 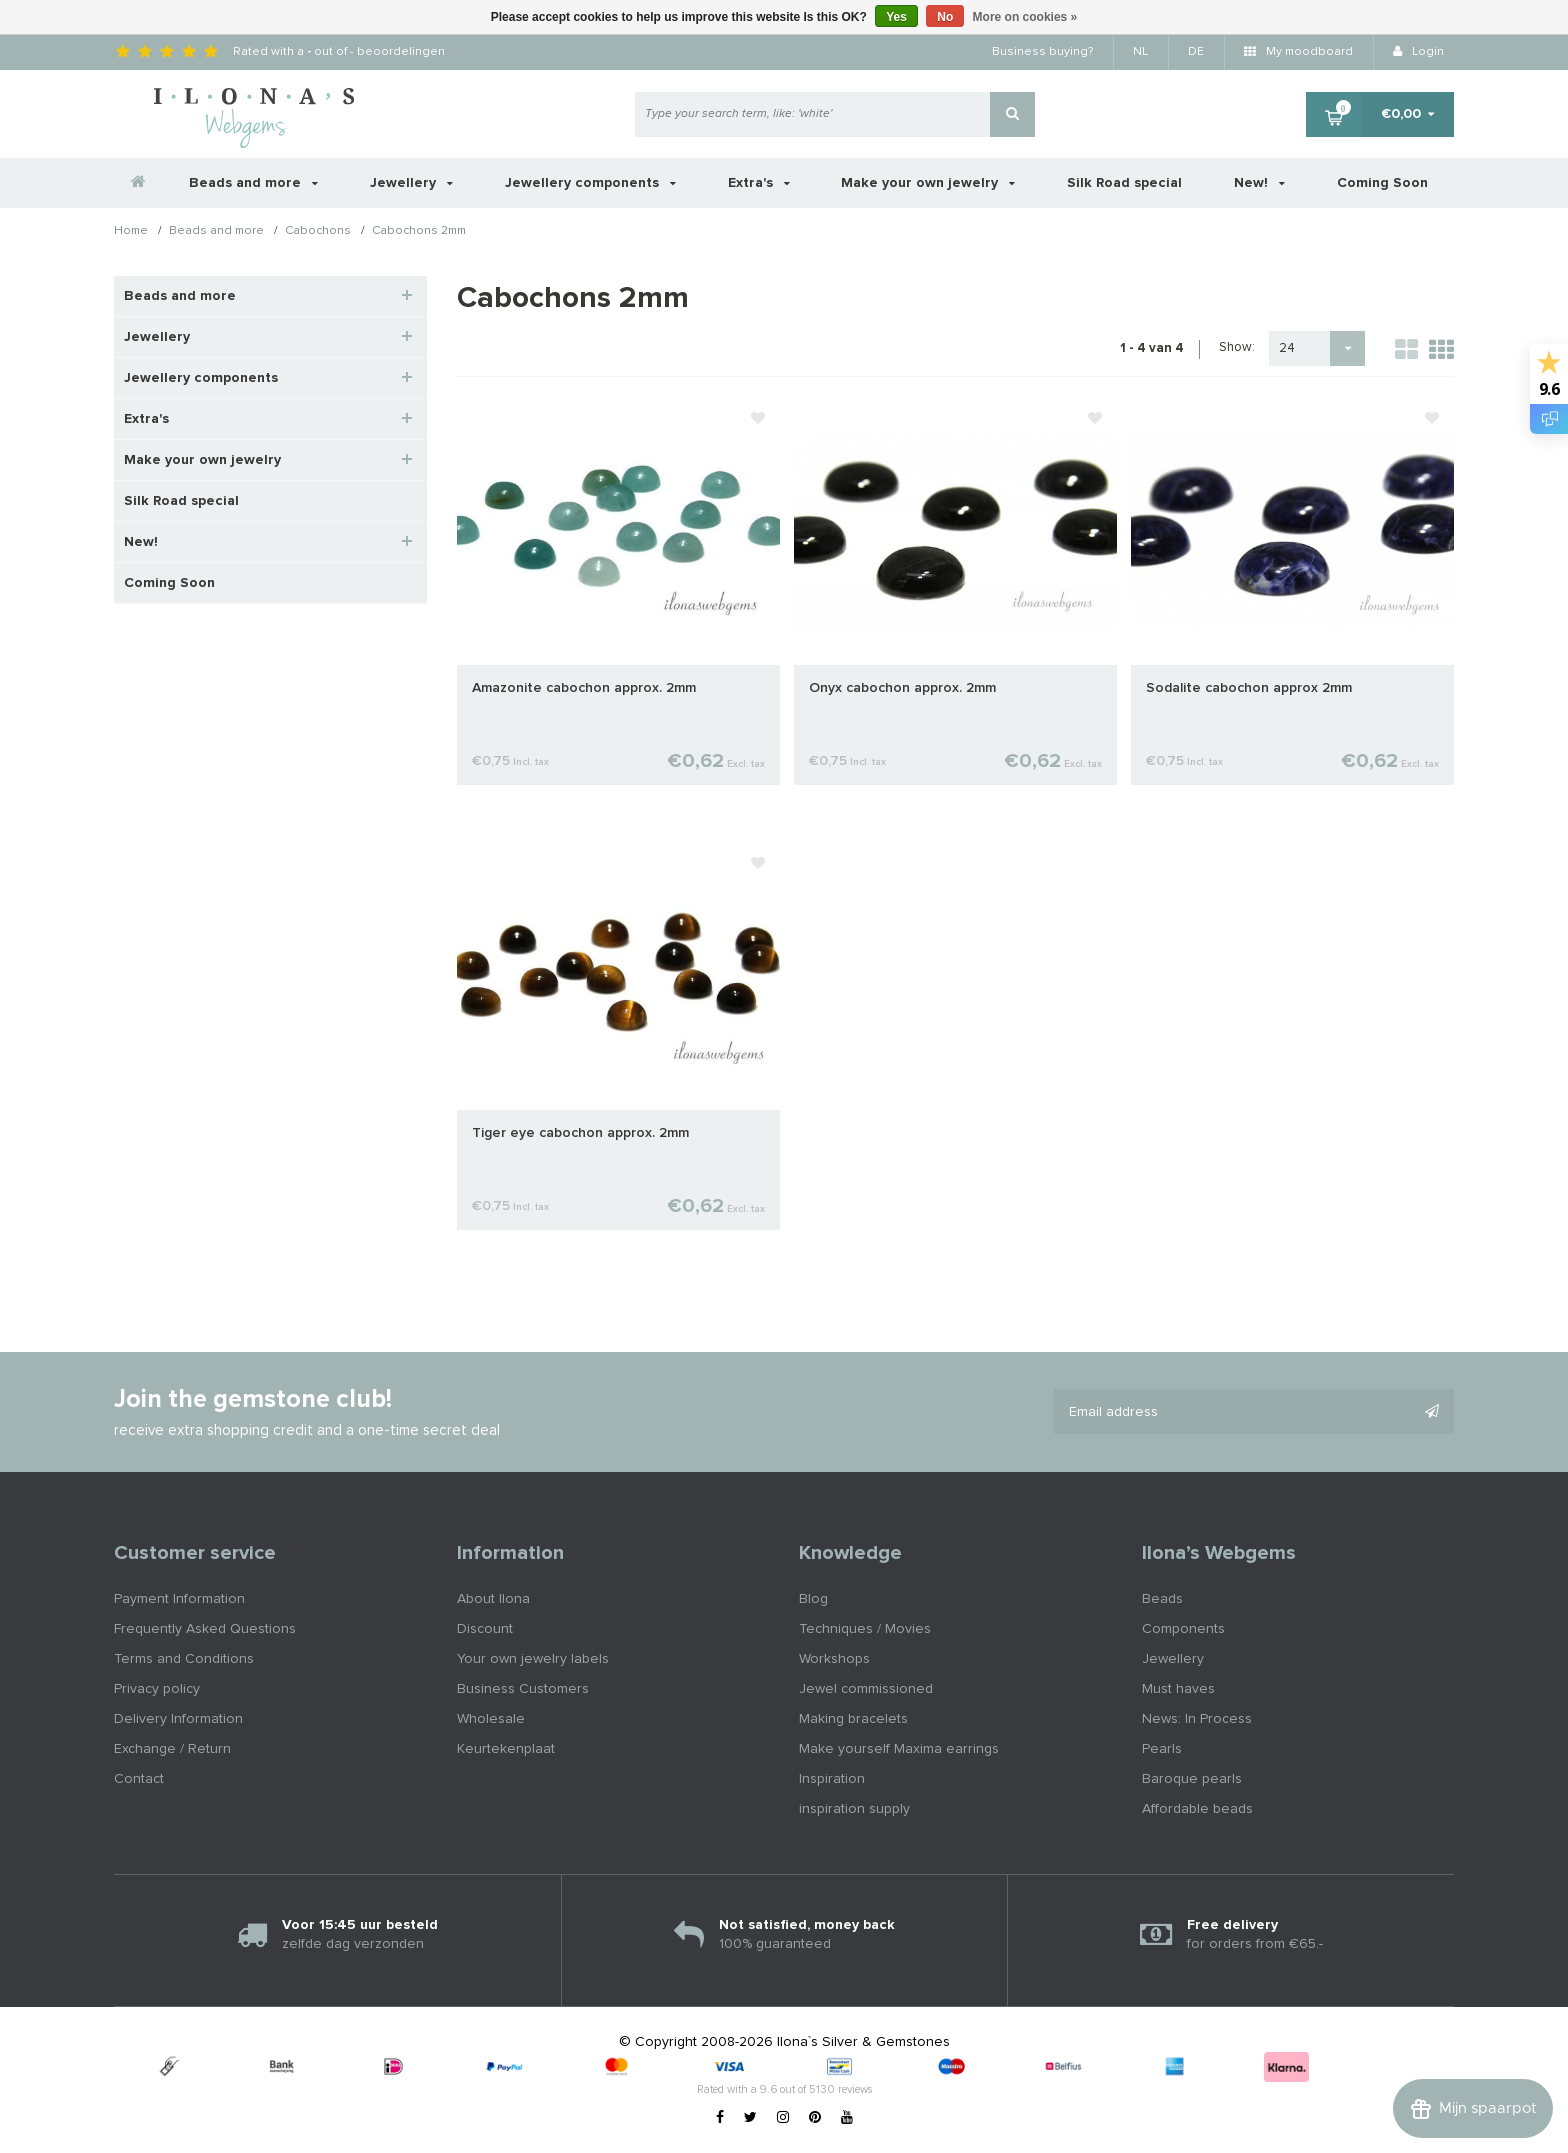 I want to click on More on cookies », so click(x=1025, y=17).